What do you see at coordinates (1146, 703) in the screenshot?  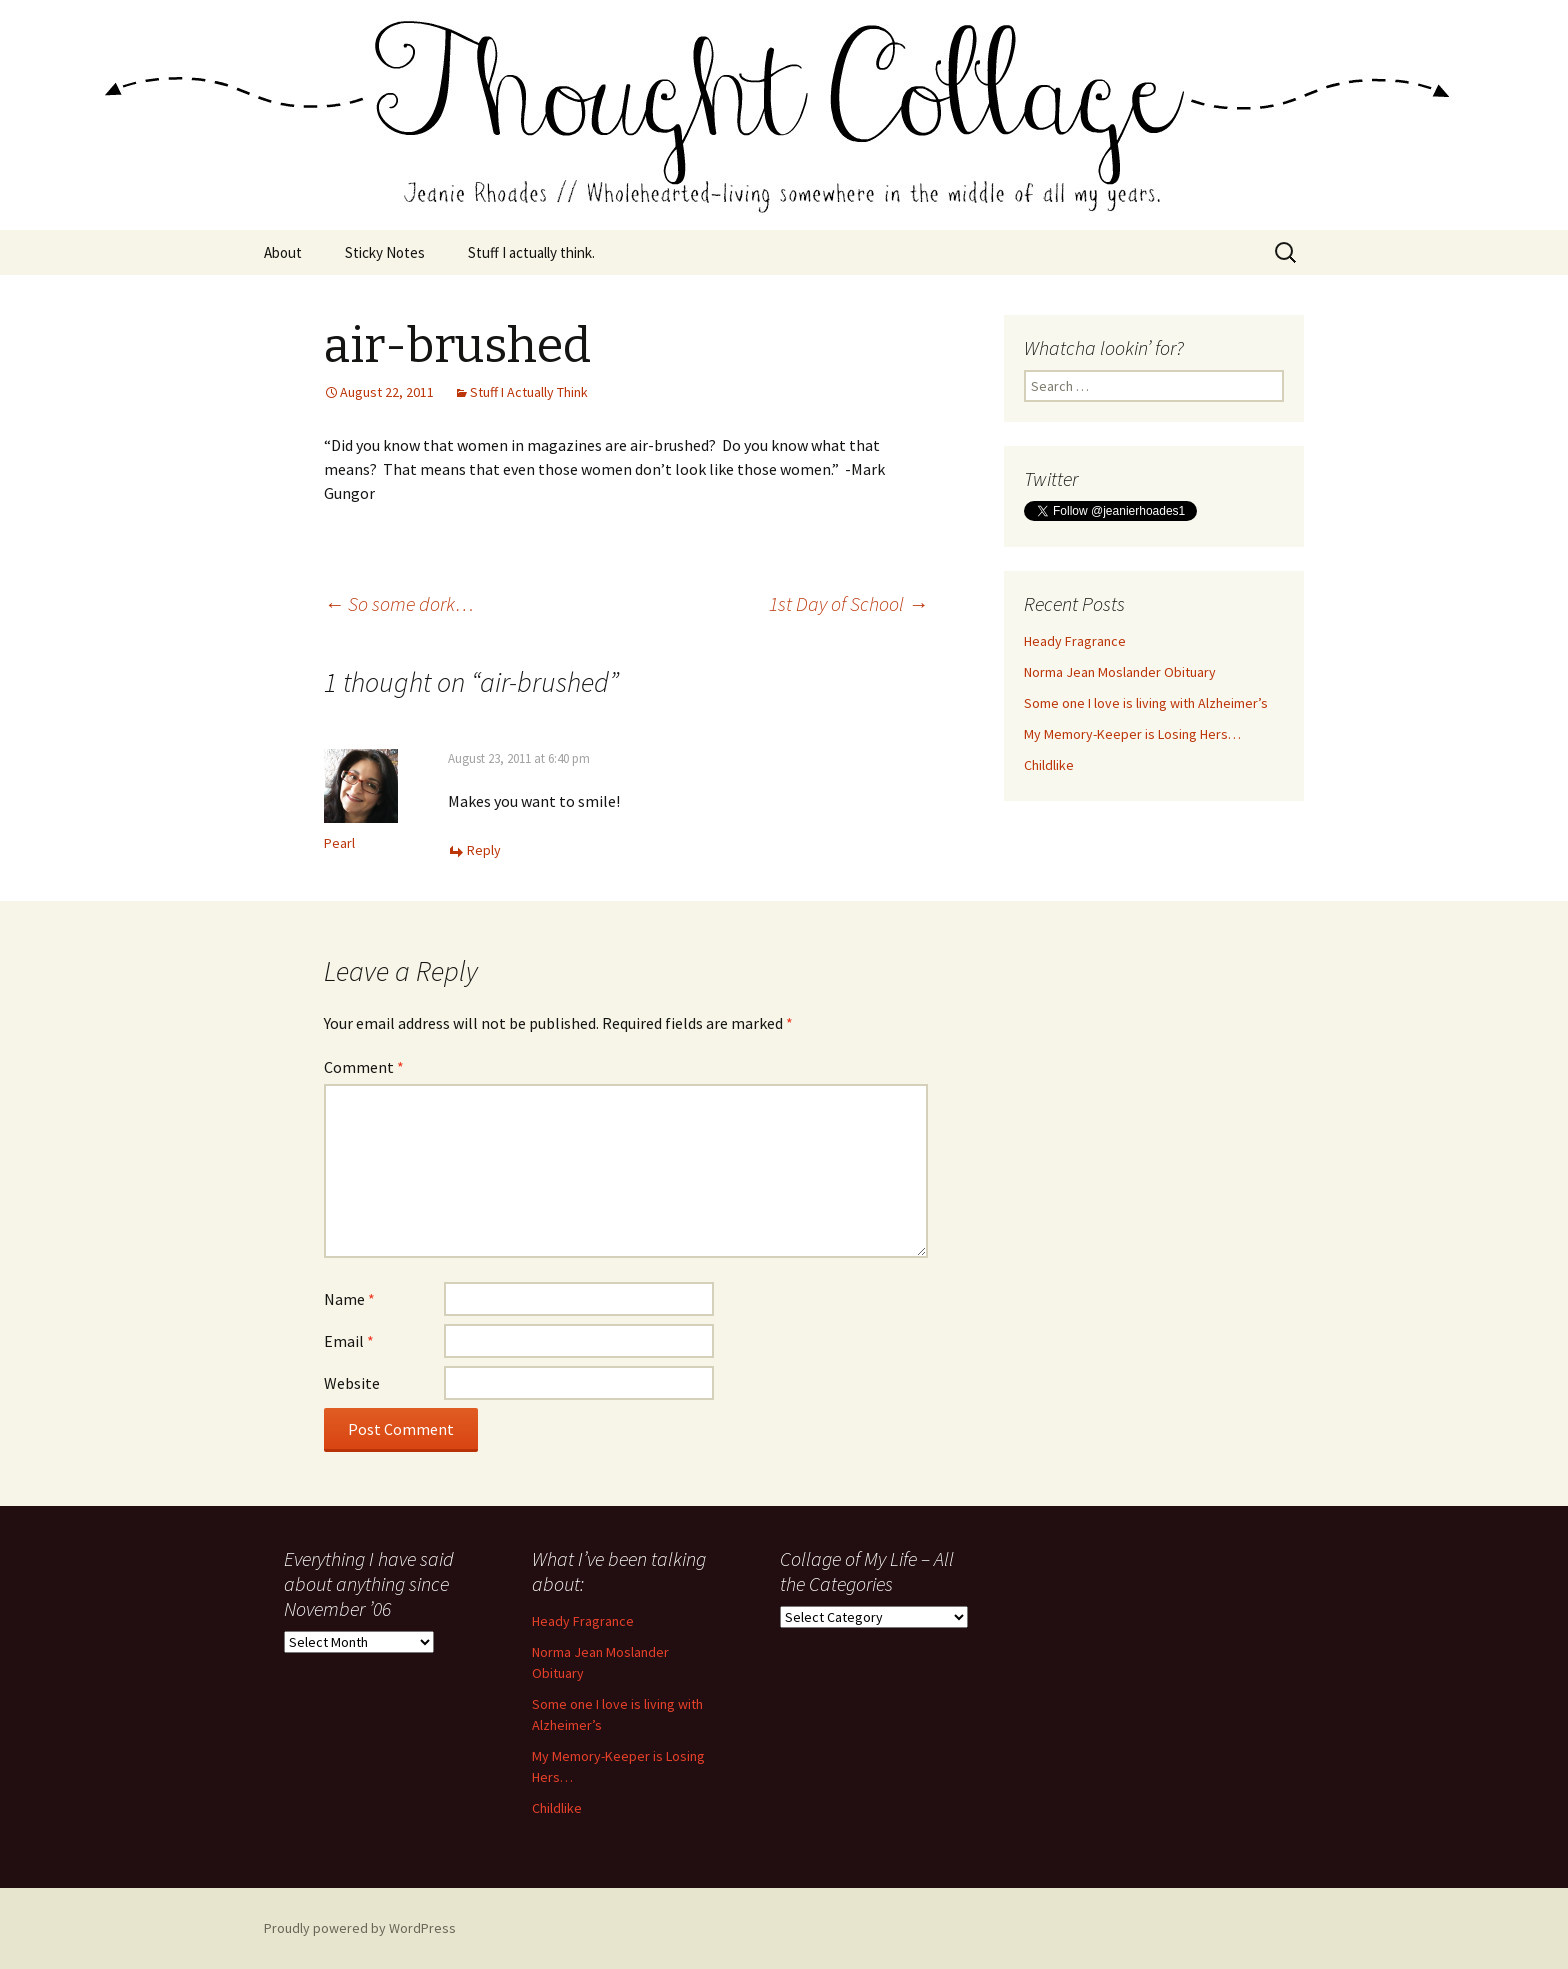 I see `Some one I love is living with Alzheimer’s` at bounding box center [1146, 703].